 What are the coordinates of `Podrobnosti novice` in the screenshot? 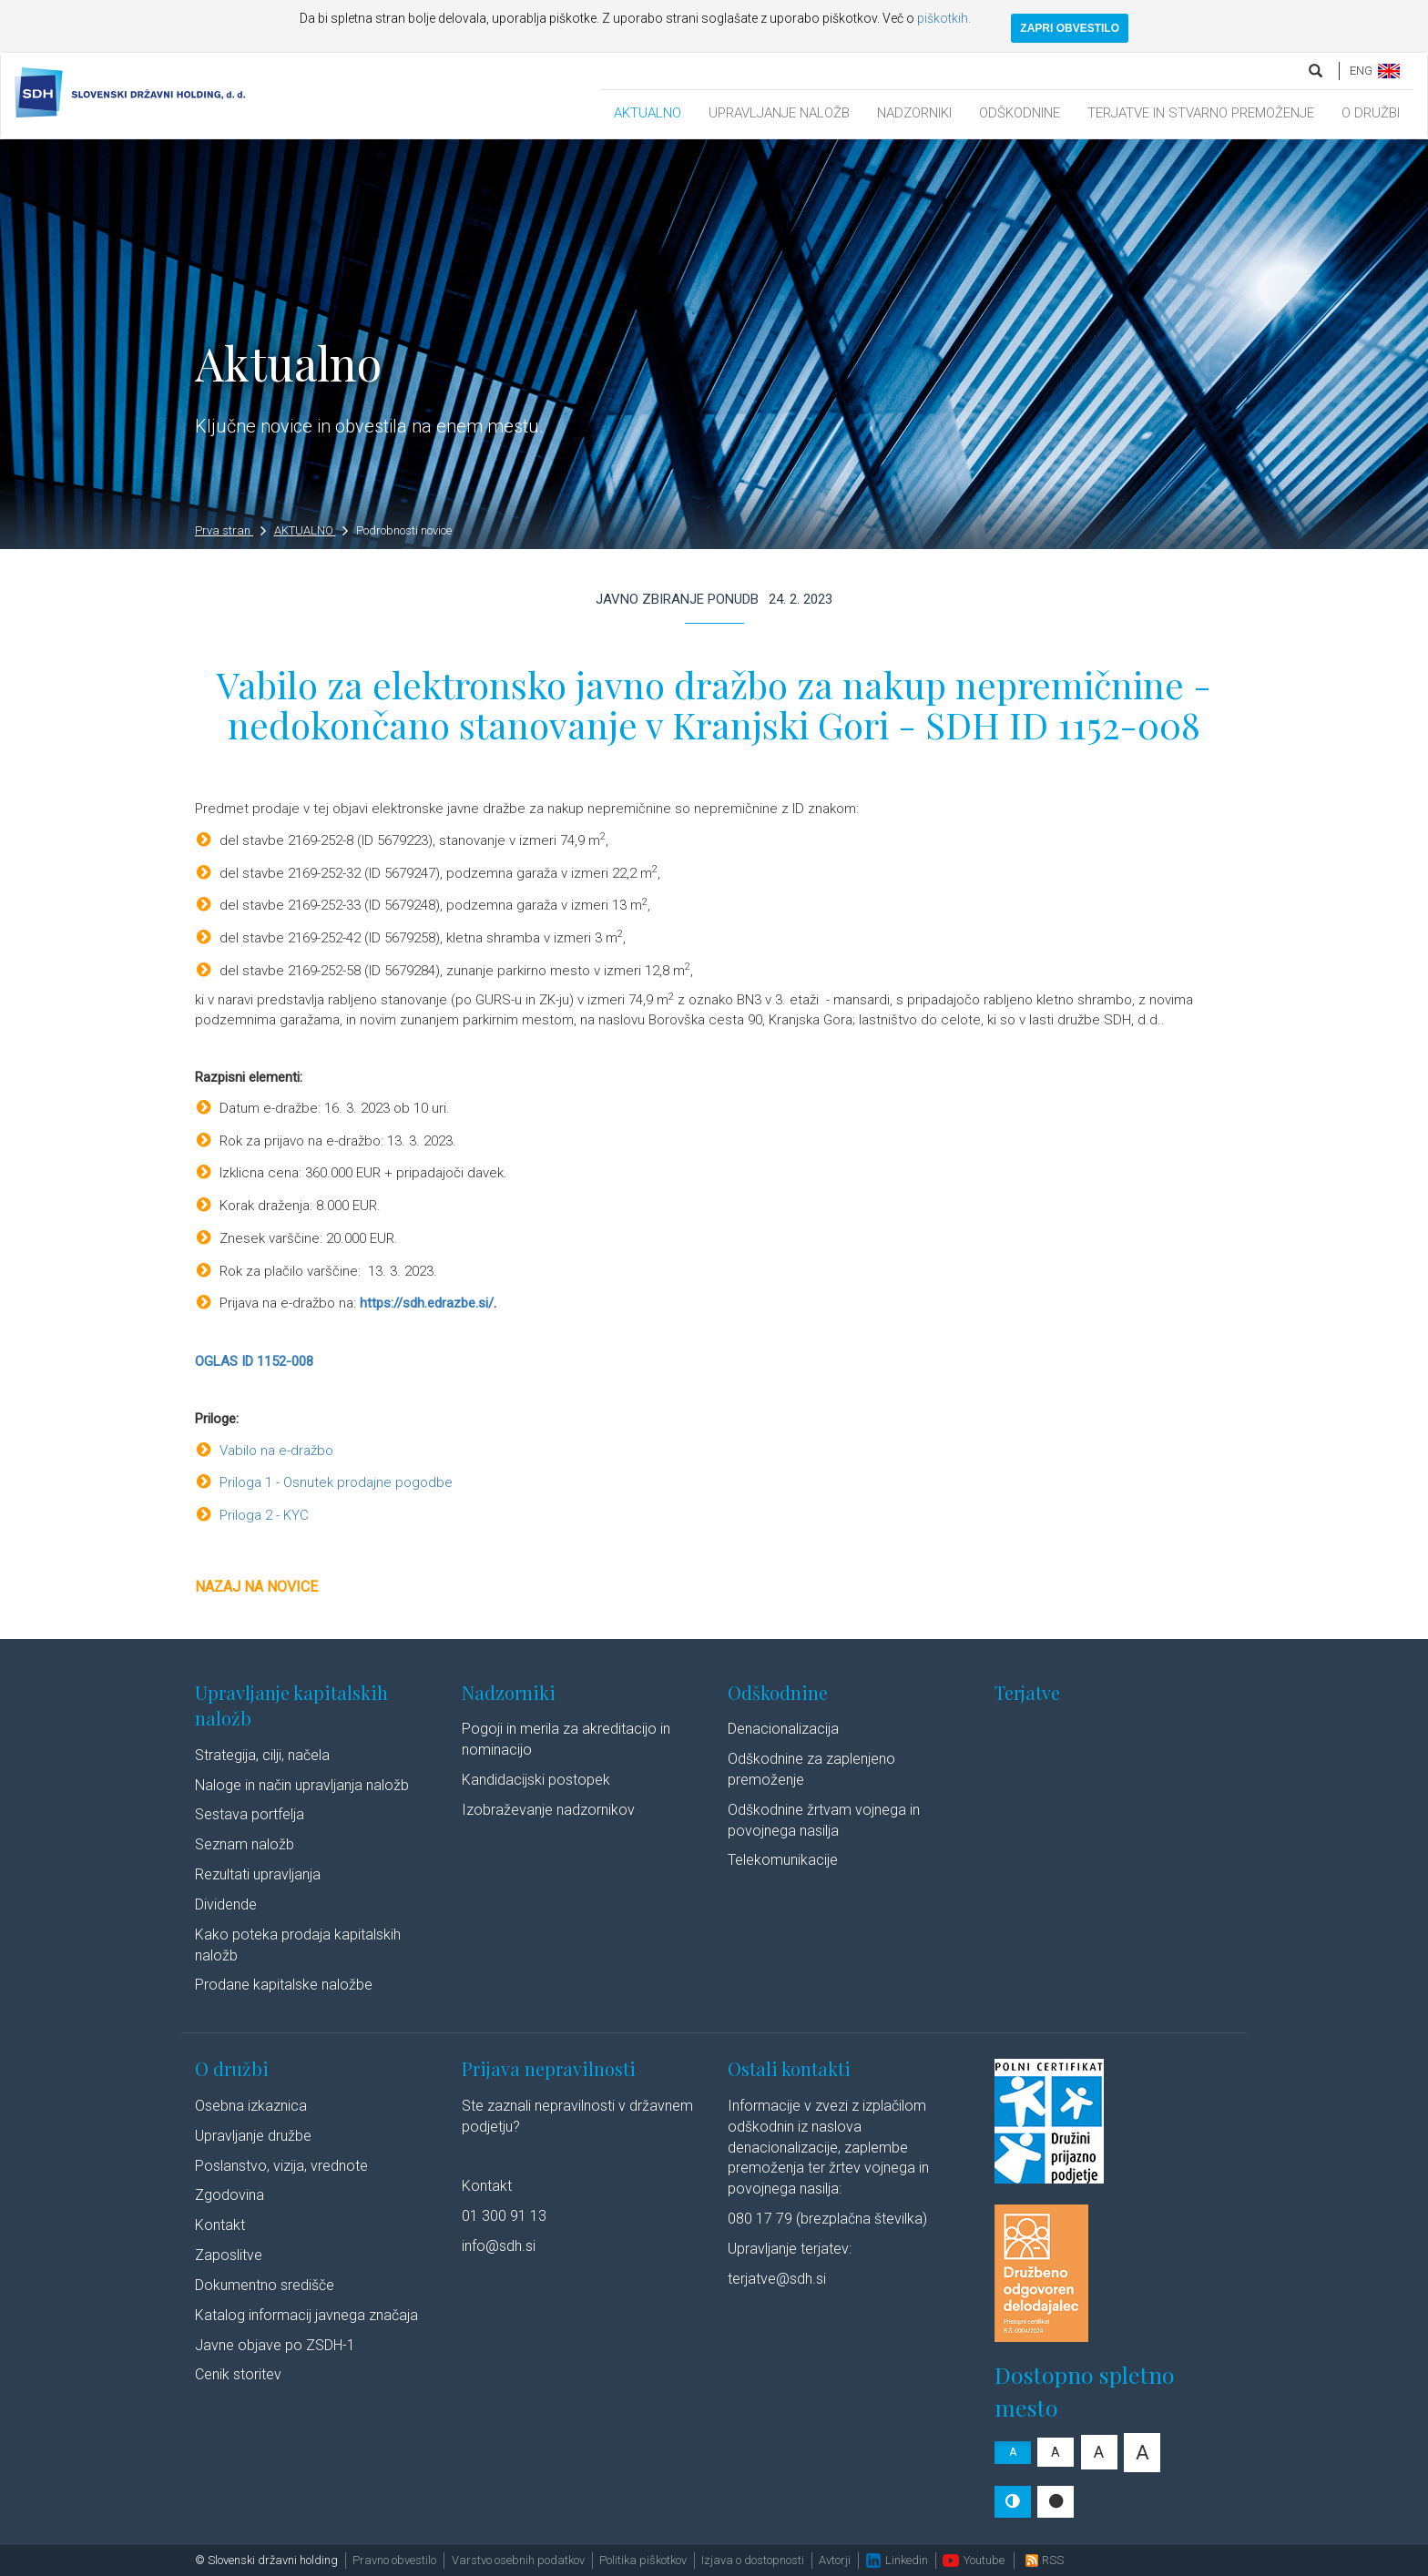 It's located at (404, 530).